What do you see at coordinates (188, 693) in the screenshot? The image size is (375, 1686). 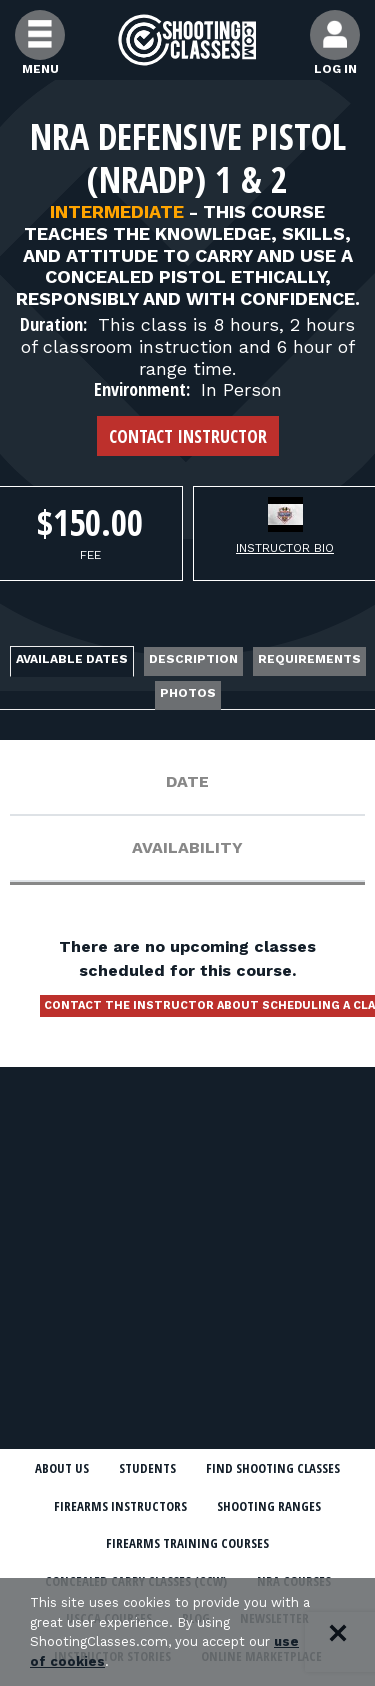 I see `Photos` at bounding box center [188, 693].